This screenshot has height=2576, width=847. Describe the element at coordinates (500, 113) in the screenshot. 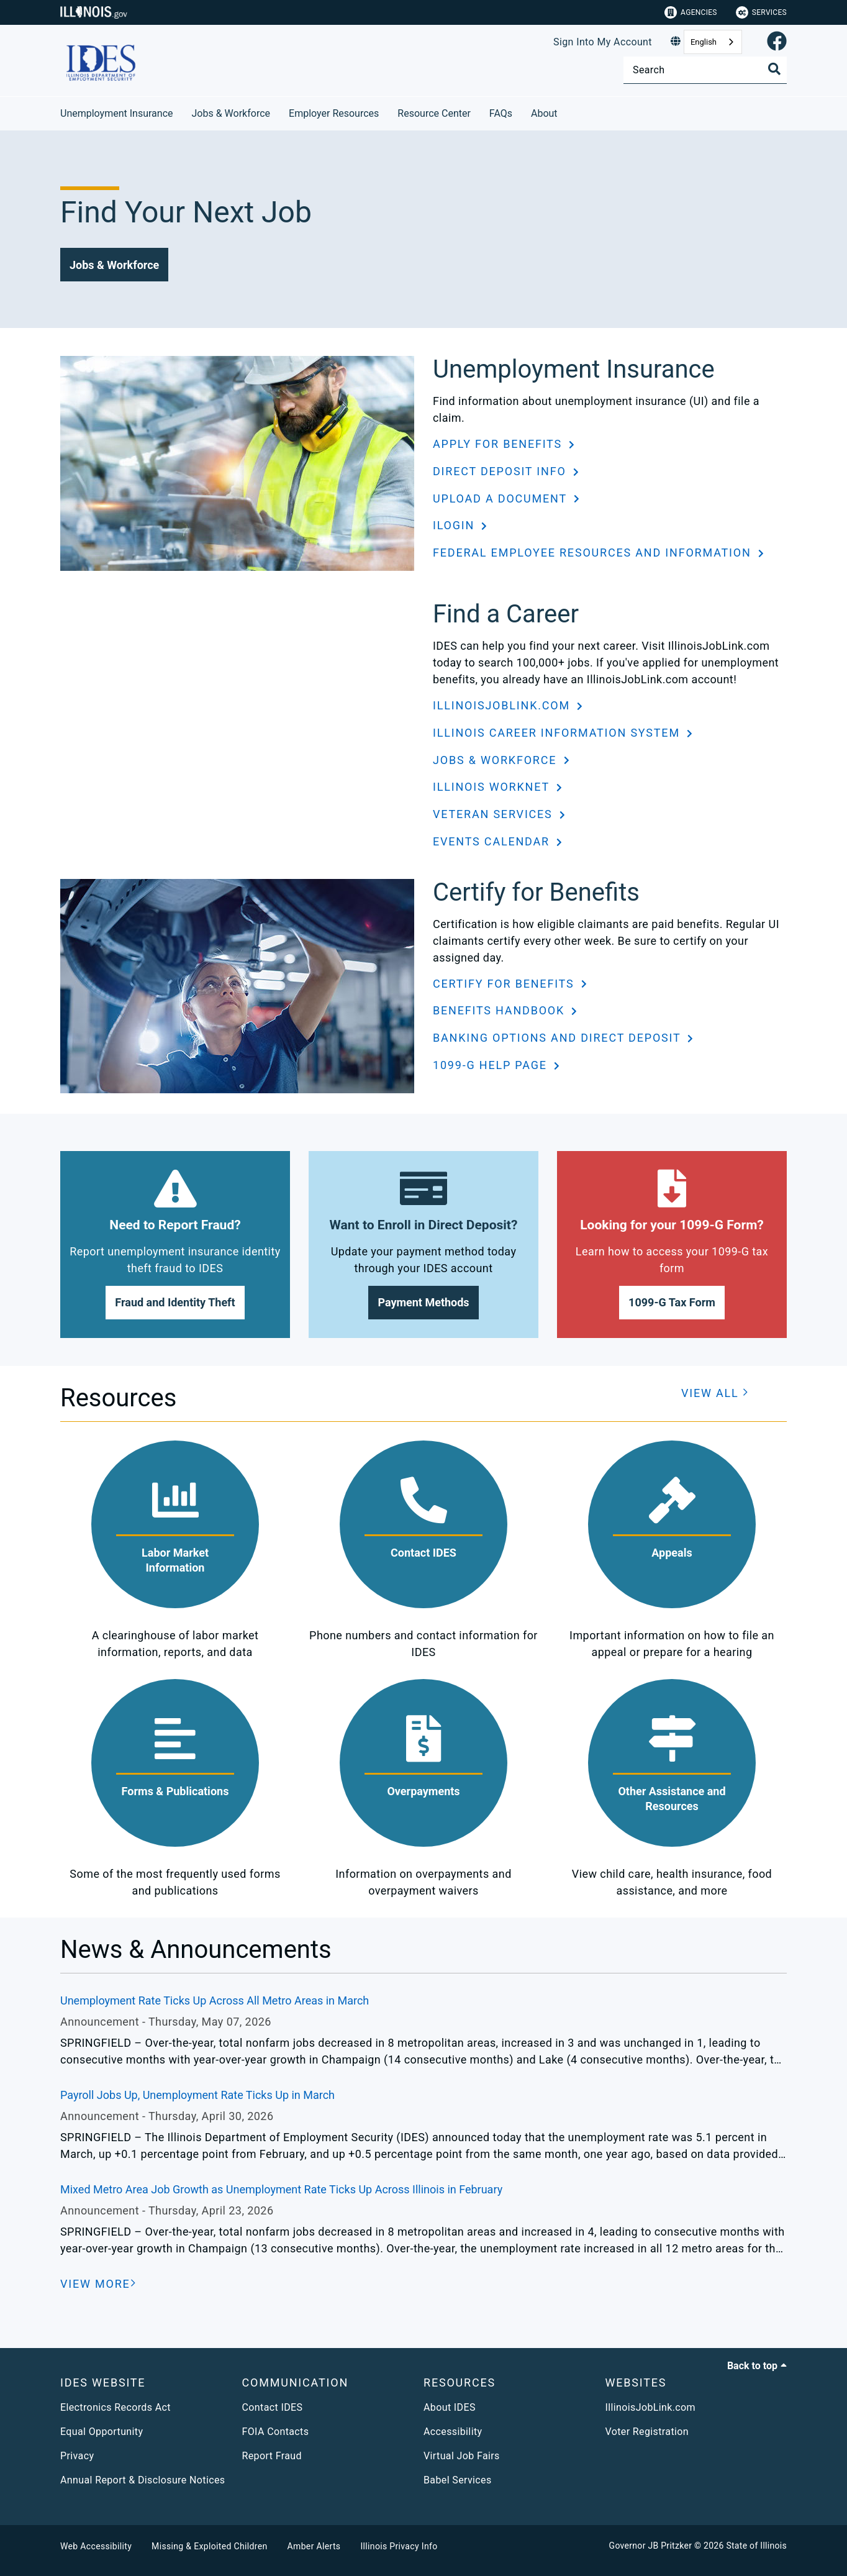

I see `FAQs` at that location.